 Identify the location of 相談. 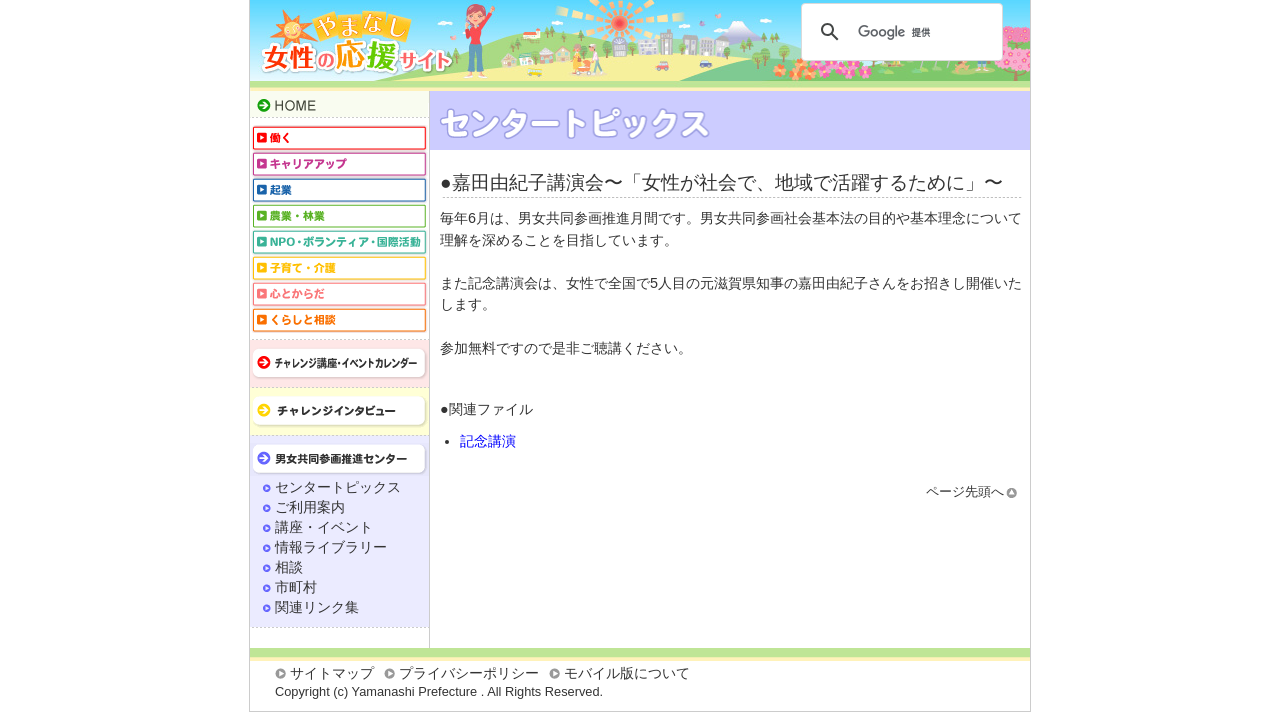
(289, 567).